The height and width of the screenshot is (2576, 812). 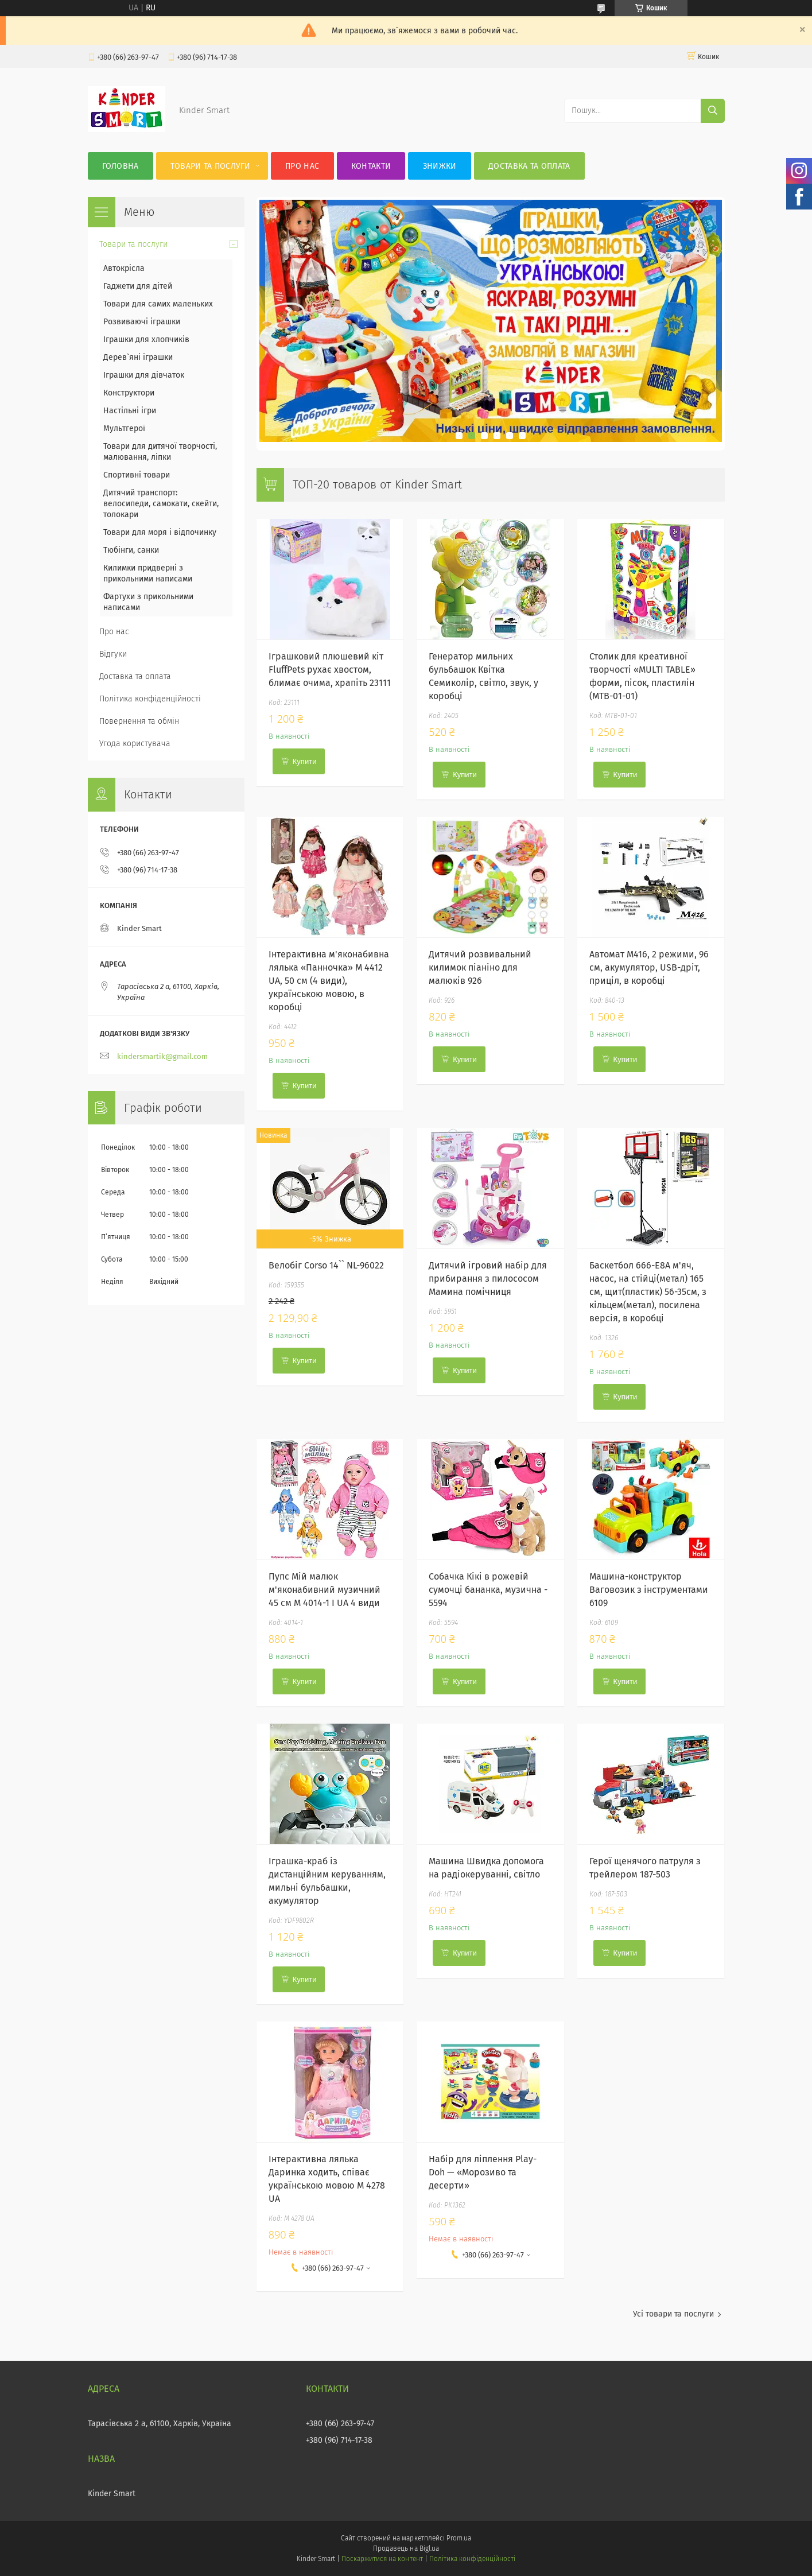 What do you see at coordinates (124, 268) in the screenshot?
I see `Автокрісла` at bounding box center [124, 268].